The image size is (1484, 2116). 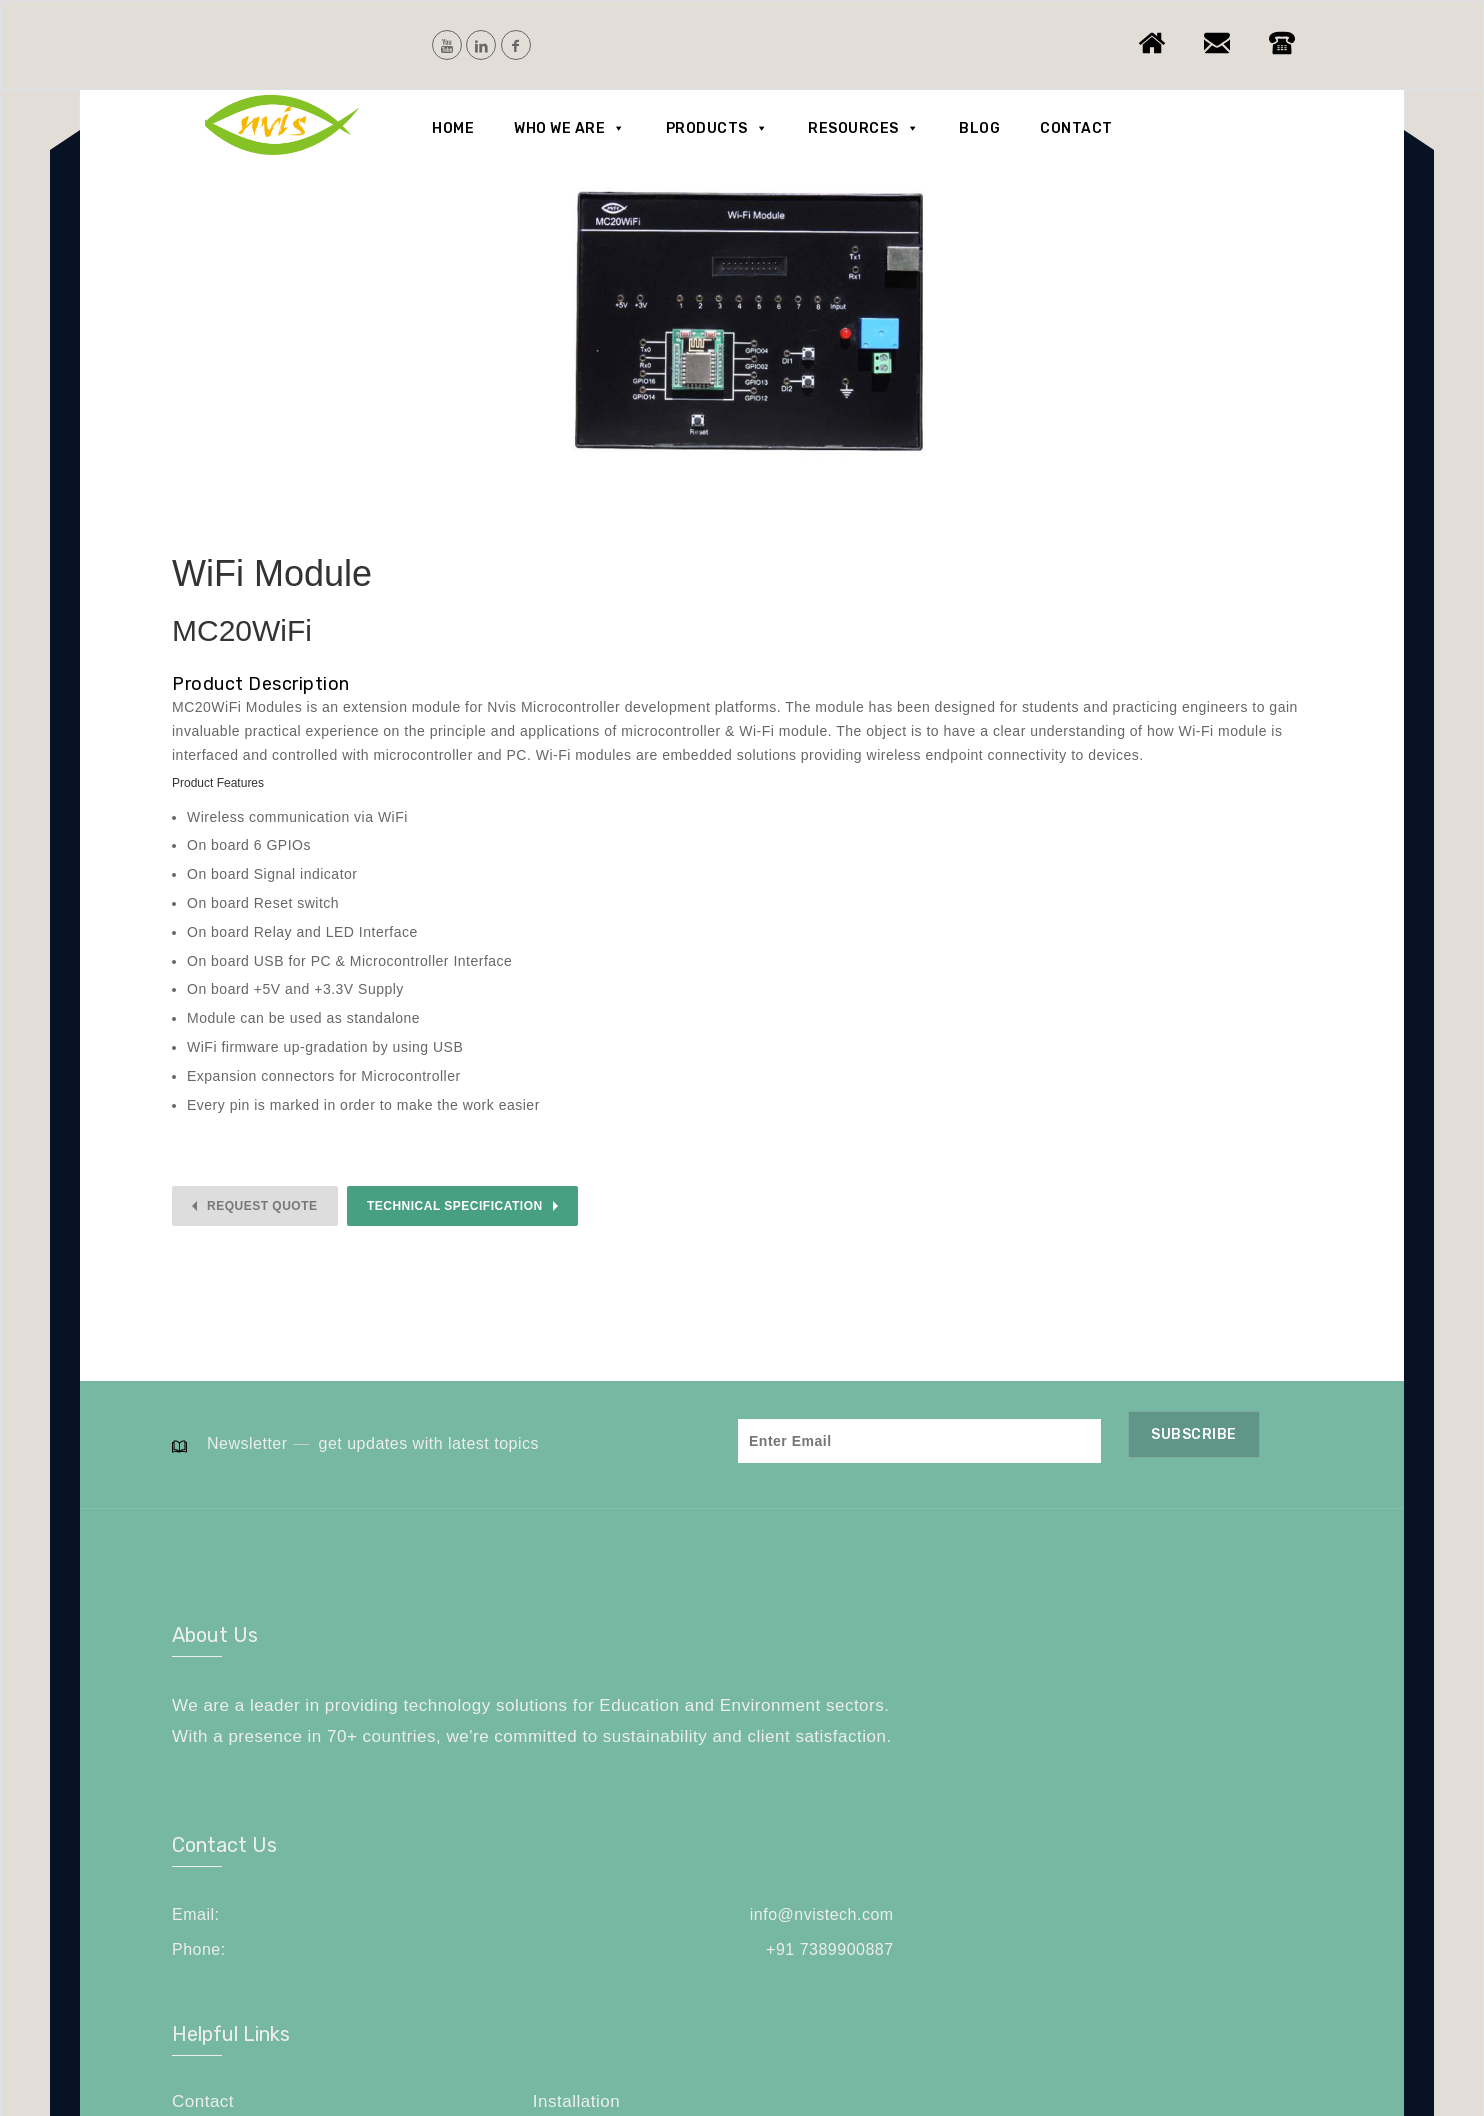 What do you see at coordinates (717, 128) in the screenshot?
I see `Products` at bounding box center [717, 128].